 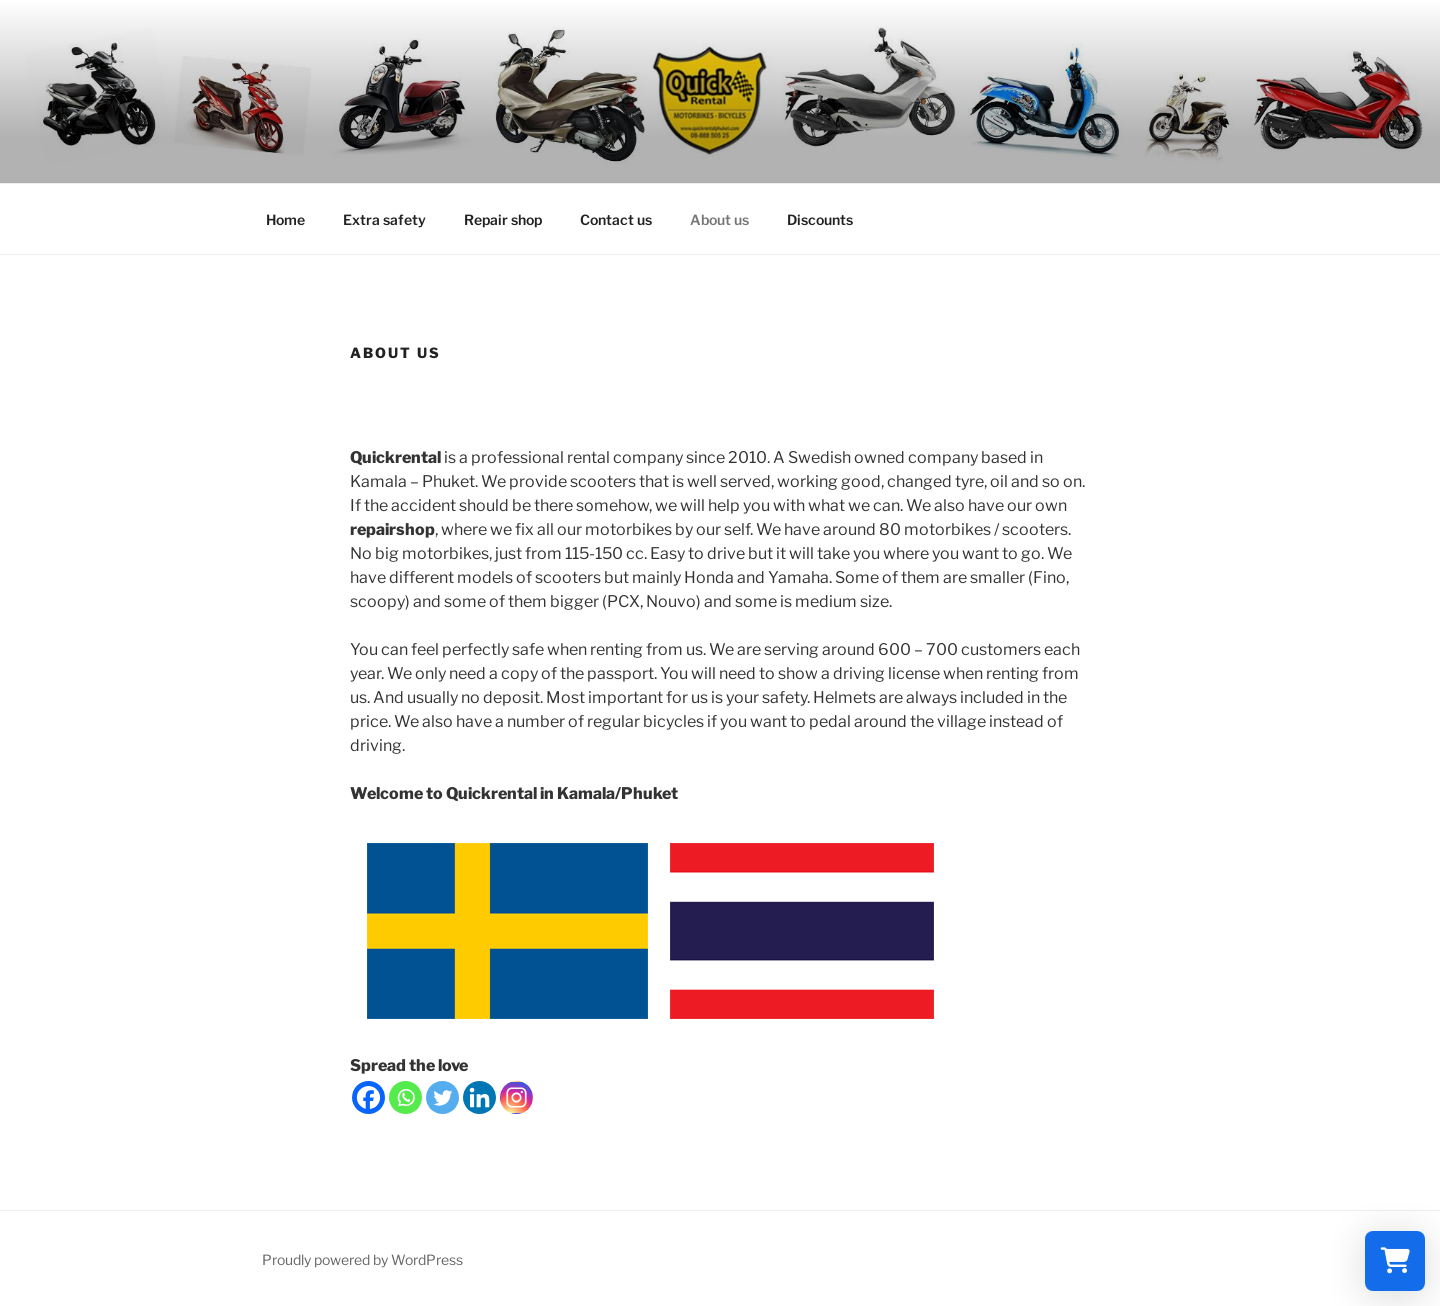 I want to click on Discounts, so click(x=820, y=219).